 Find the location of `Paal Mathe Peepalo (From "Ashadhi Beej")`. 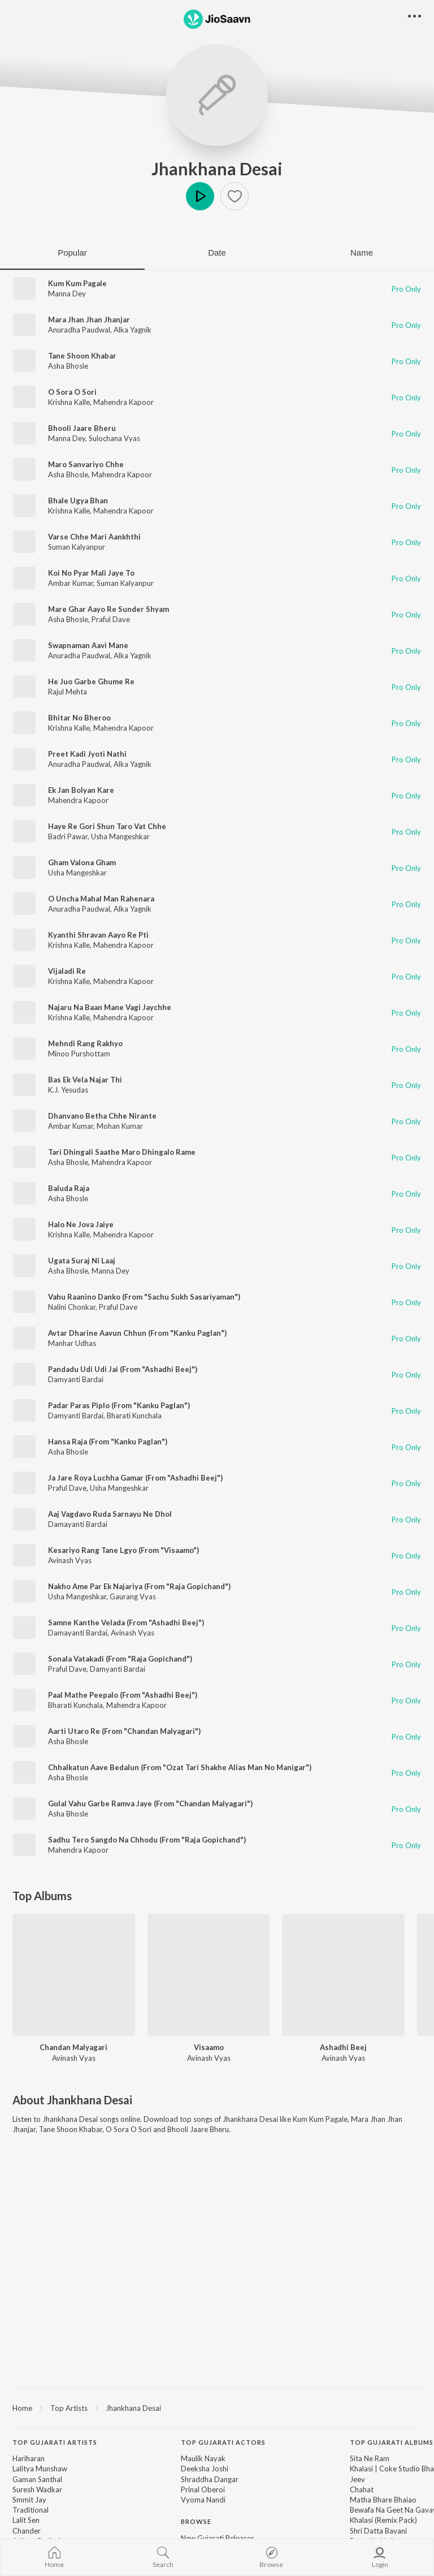

Paal Mathe Peepalo (From "Ashadhi Beej") is located at coordinates (122, 1694).